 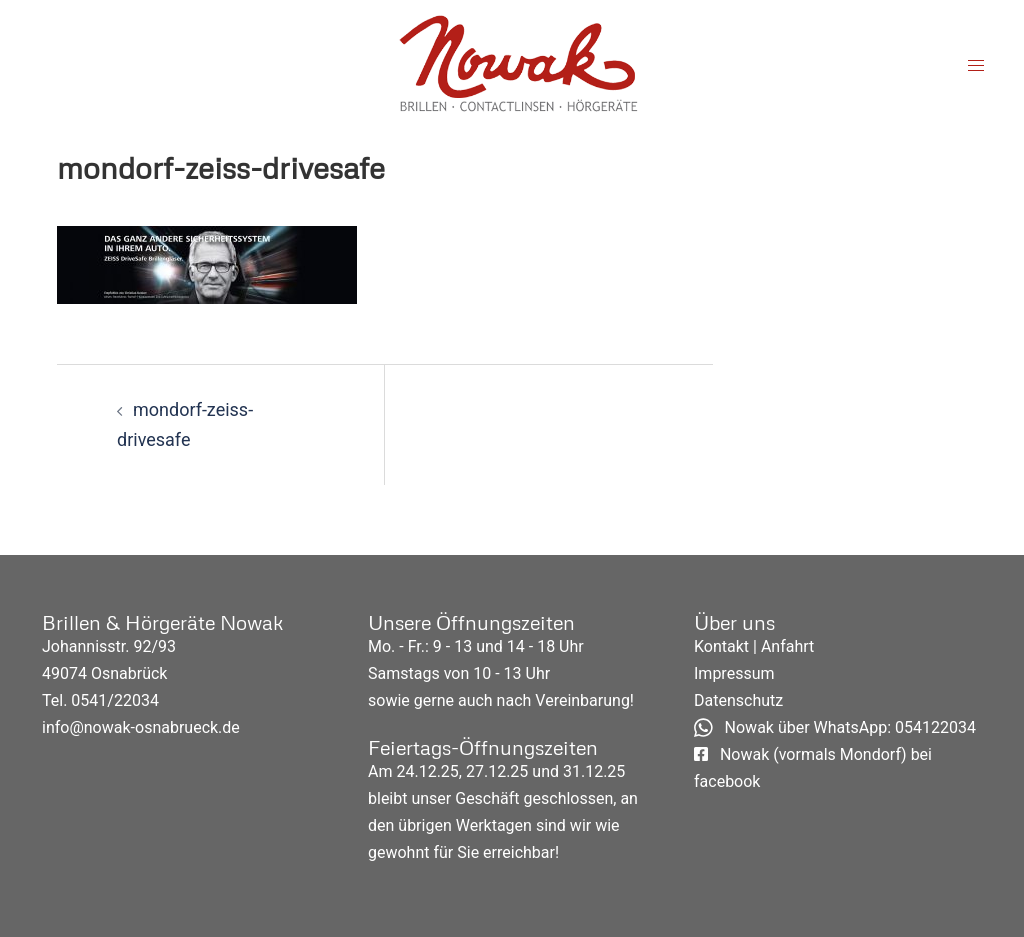 What do you see at coordinates (141, 727) in the screenshot?
I see `info@nowak-osnabrueck.de` at bounding box center [141, 727].